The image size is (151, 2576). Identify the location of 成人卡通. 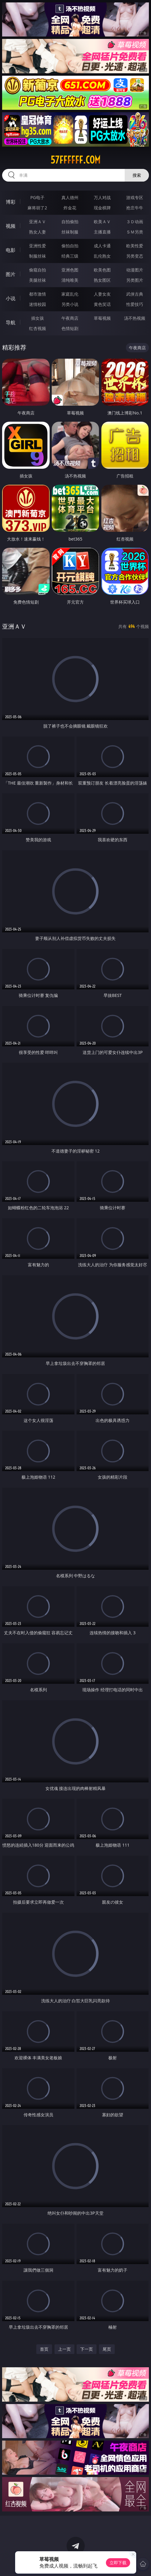
(102, 246).